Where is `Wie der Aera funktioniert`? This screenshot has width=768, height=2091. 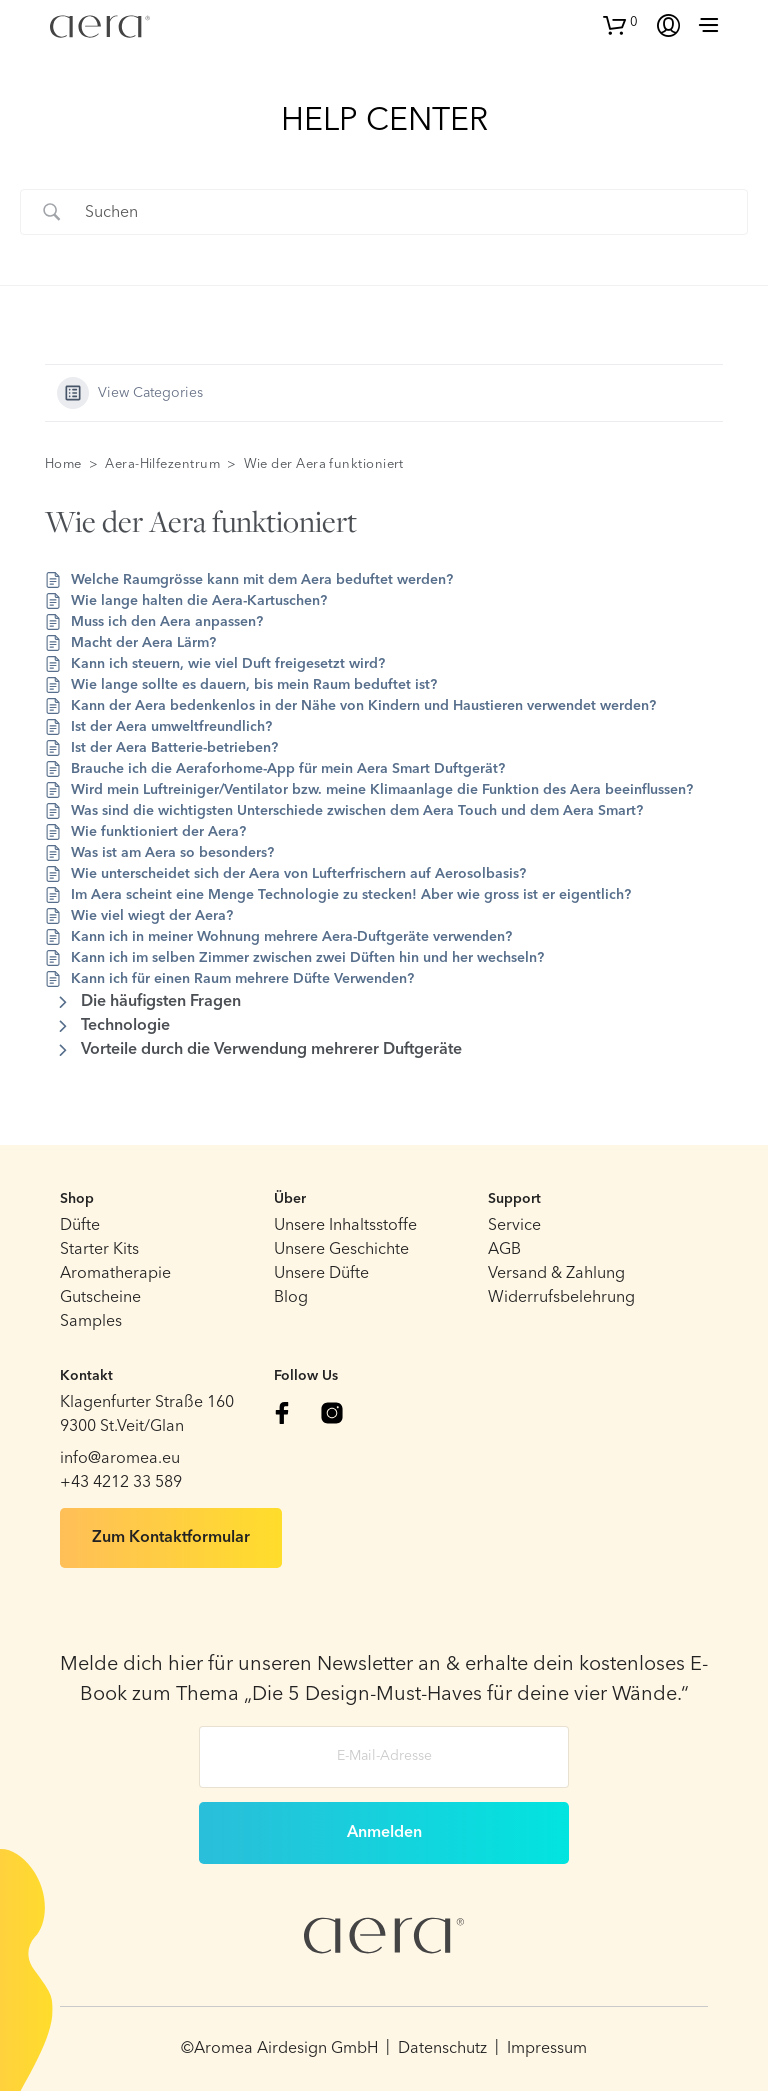 Wie der Aera funktioniert is located at coordinates (324, 464).